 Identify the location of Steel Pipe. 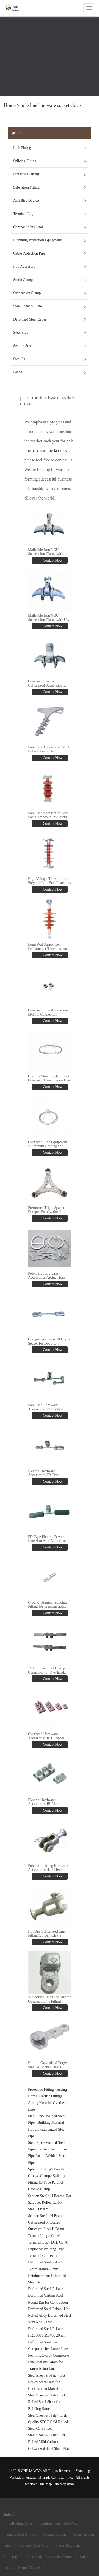
(20, 333).